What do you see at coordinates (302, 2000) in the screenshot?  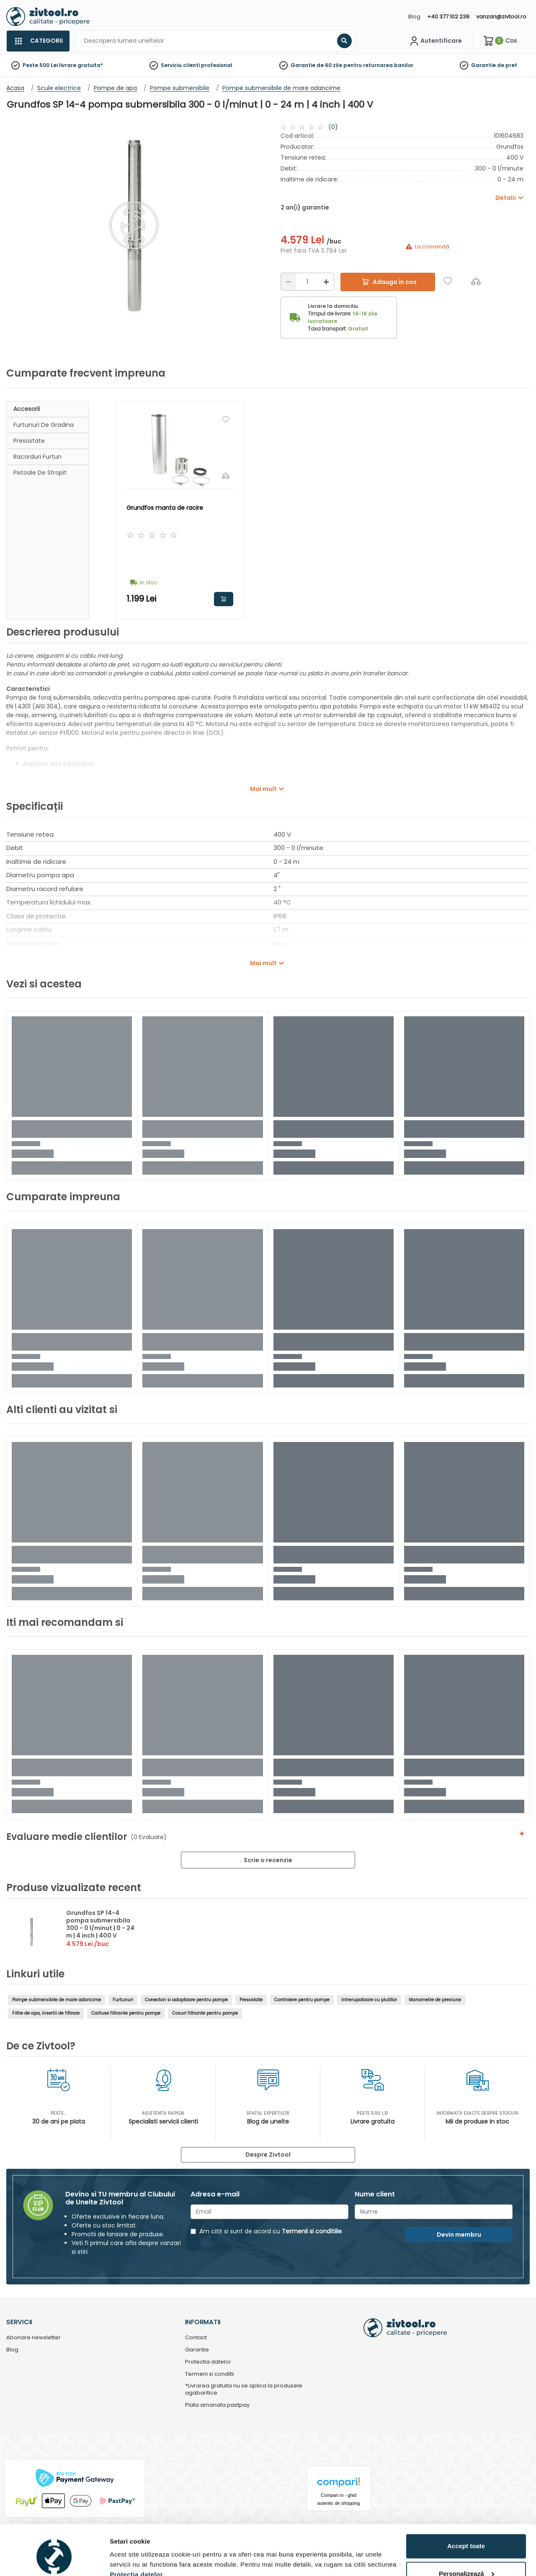 I see `Controlere pentru pompe` at bounding box center [302, 2000].